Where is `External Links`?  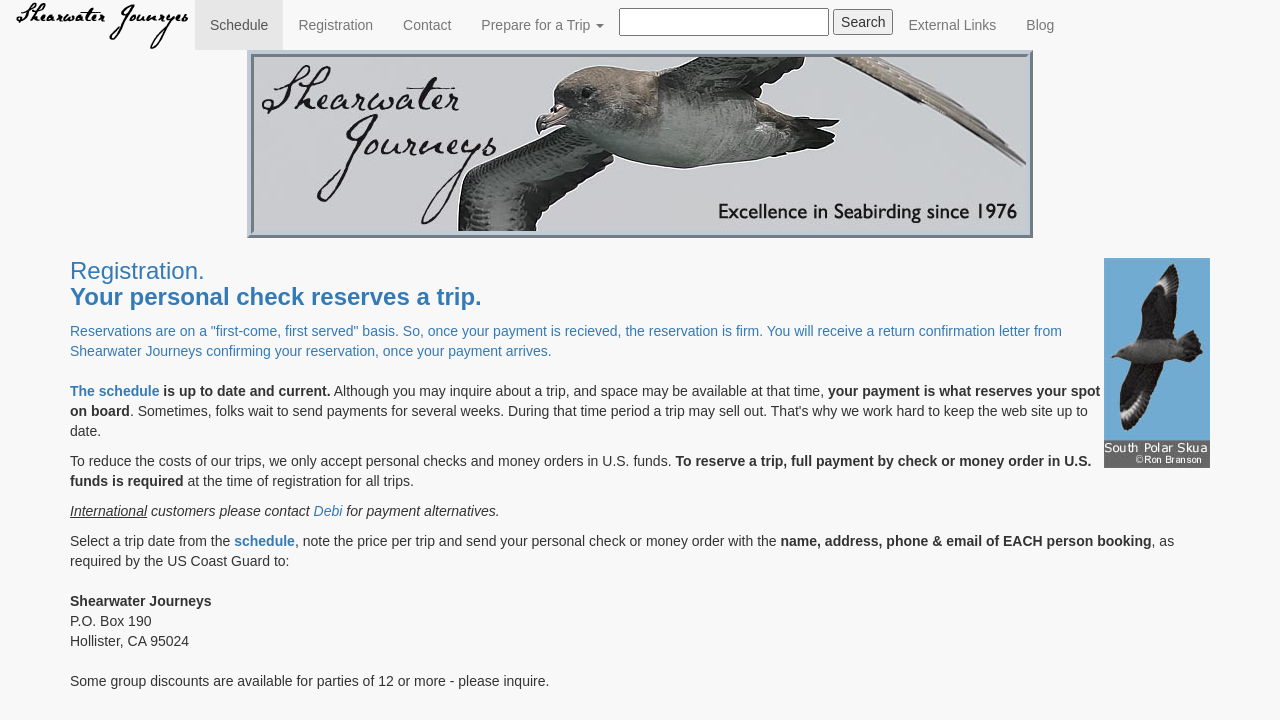
External Links is located at coordinates (952, 25).